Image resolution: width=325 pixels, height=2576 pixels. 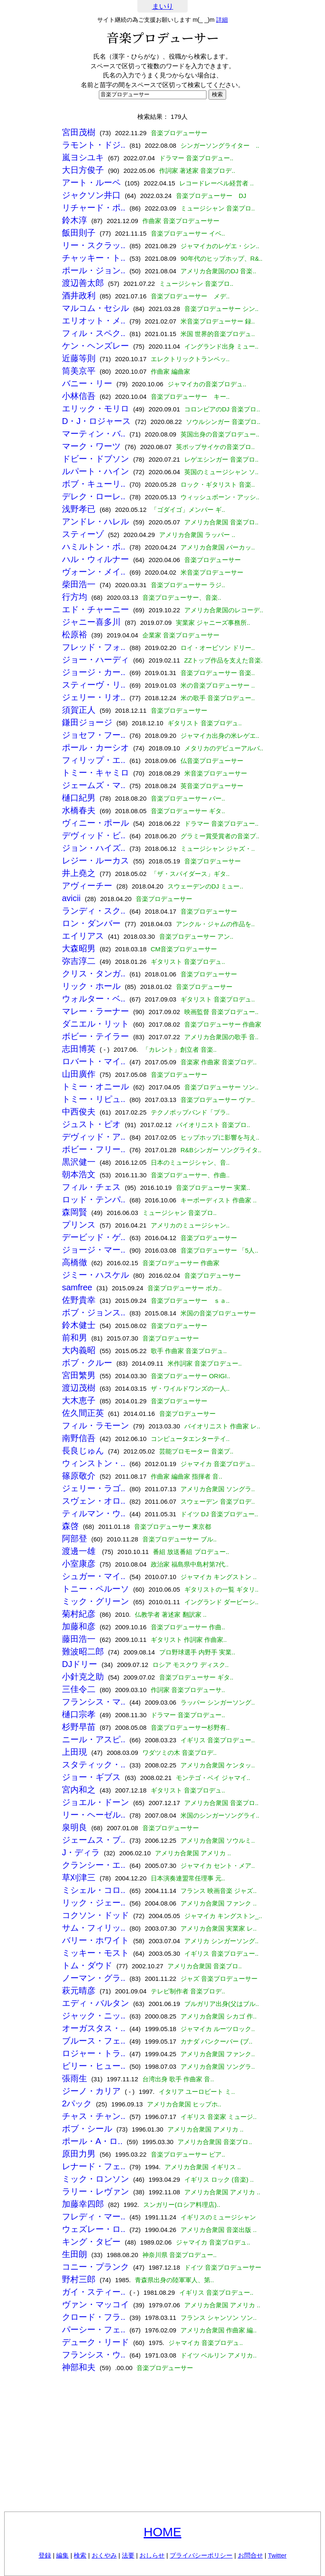 What do you see at coordinates (93, 1061) in the screenshot?
I see `ロバート・マイ..` at bounding box center [93, 1061].